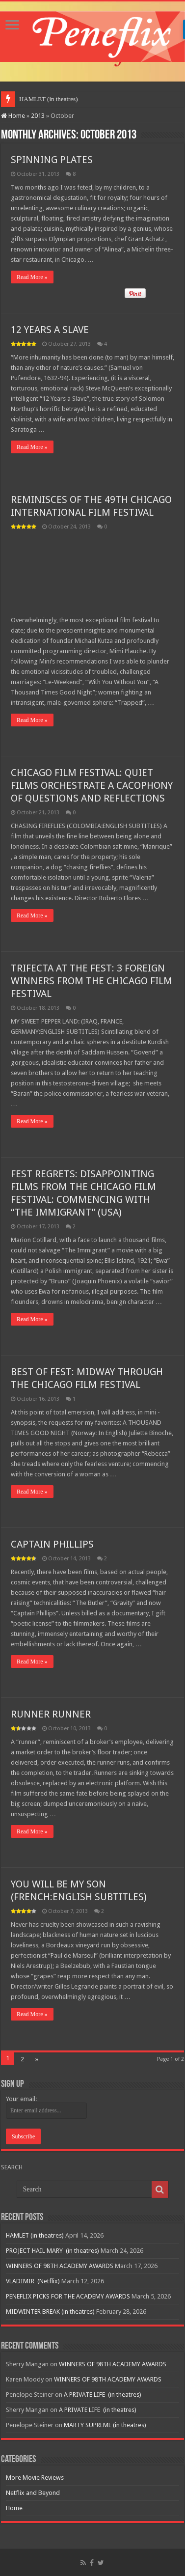 Image resolution: width=185 pixels, height=2576 pixels. I want to click on HAMLET (in theatres), so click(48, 99).